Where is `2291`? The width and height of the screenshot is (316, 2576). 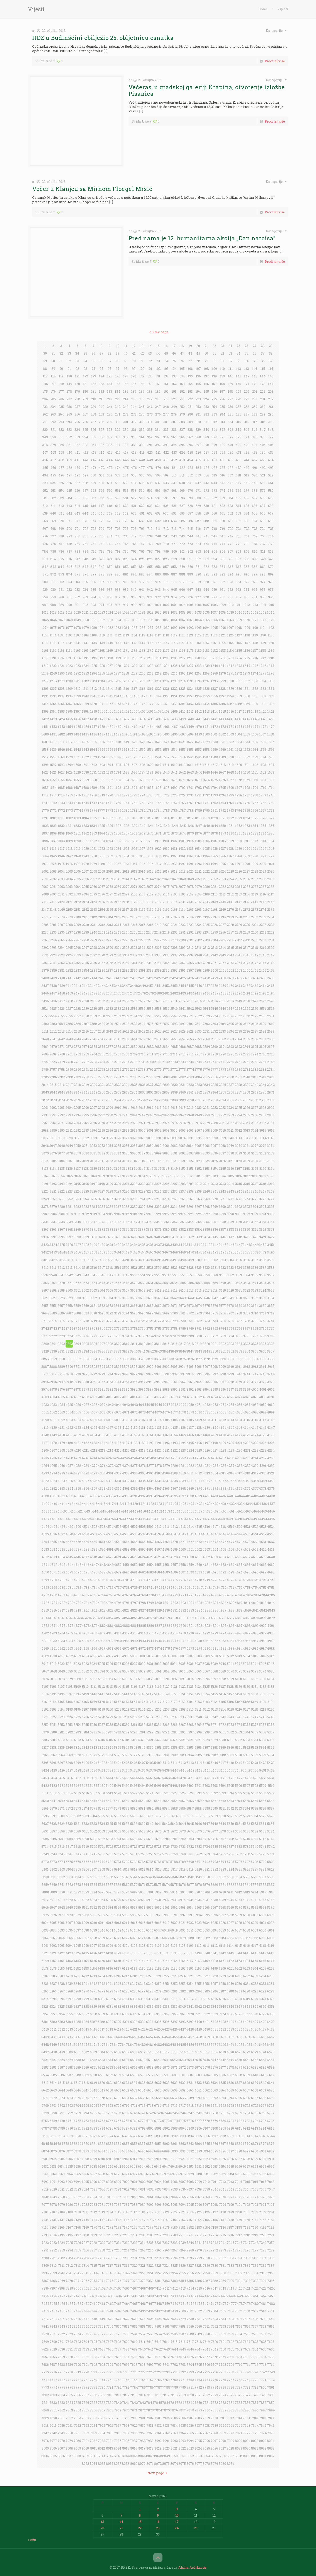 2291 is located at coordinates (270, 940).